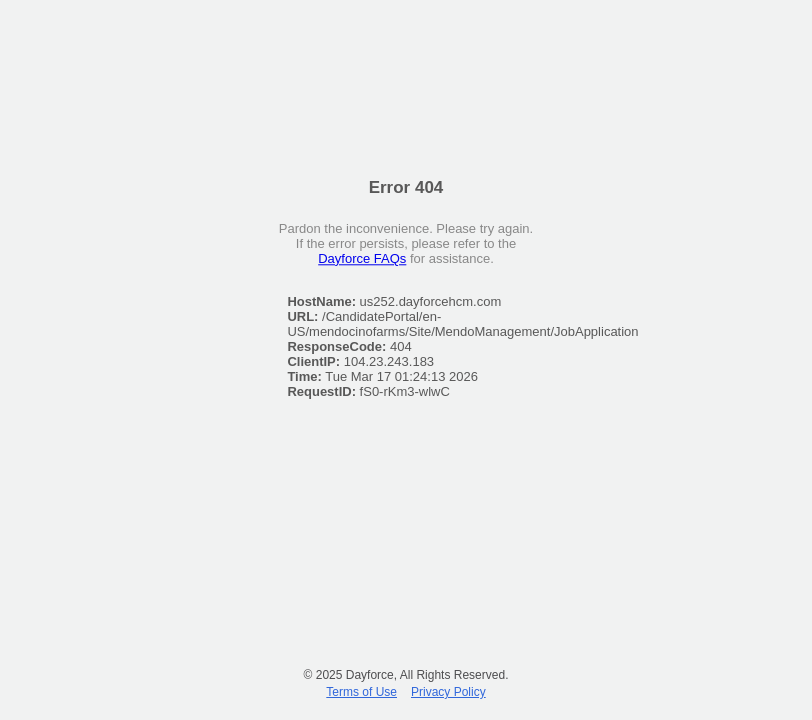  Describe the element at coordinates (362, 258) in the screenshot. I see `Dayforce FAQs` at that location.